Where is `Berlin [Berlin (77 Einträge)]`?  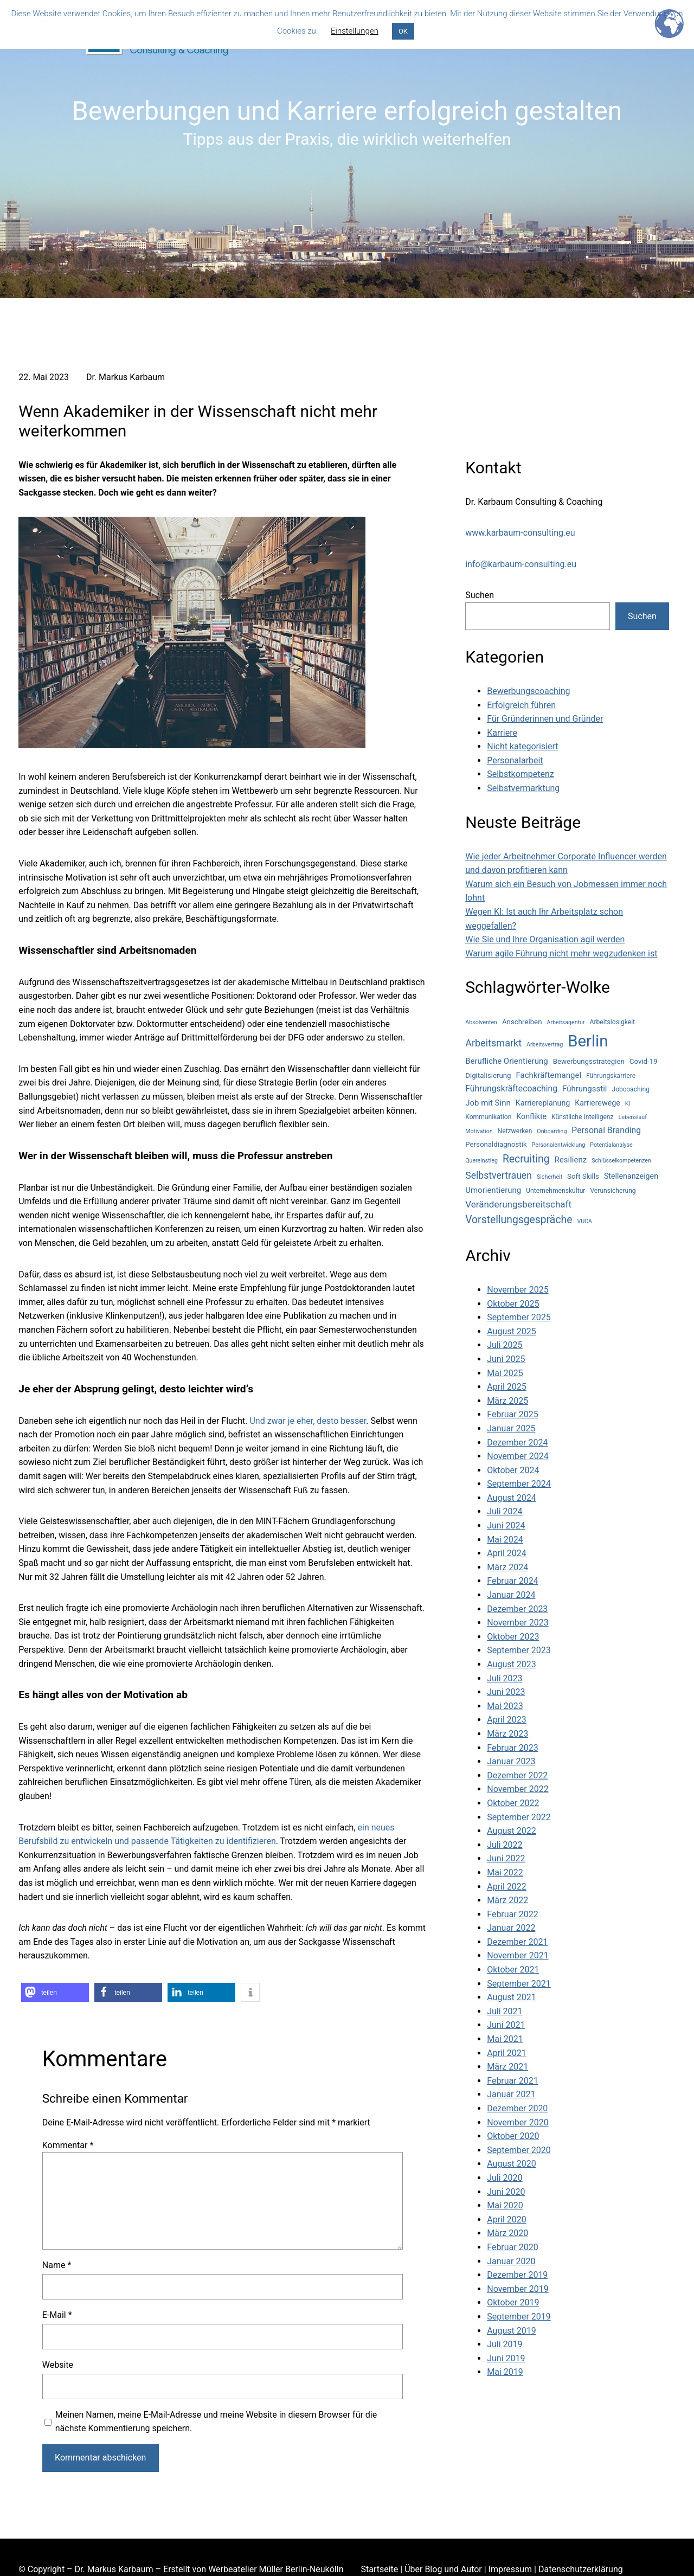 Berlin [Berlin (77 Einträge)] is located at coordinates (588, 1041).